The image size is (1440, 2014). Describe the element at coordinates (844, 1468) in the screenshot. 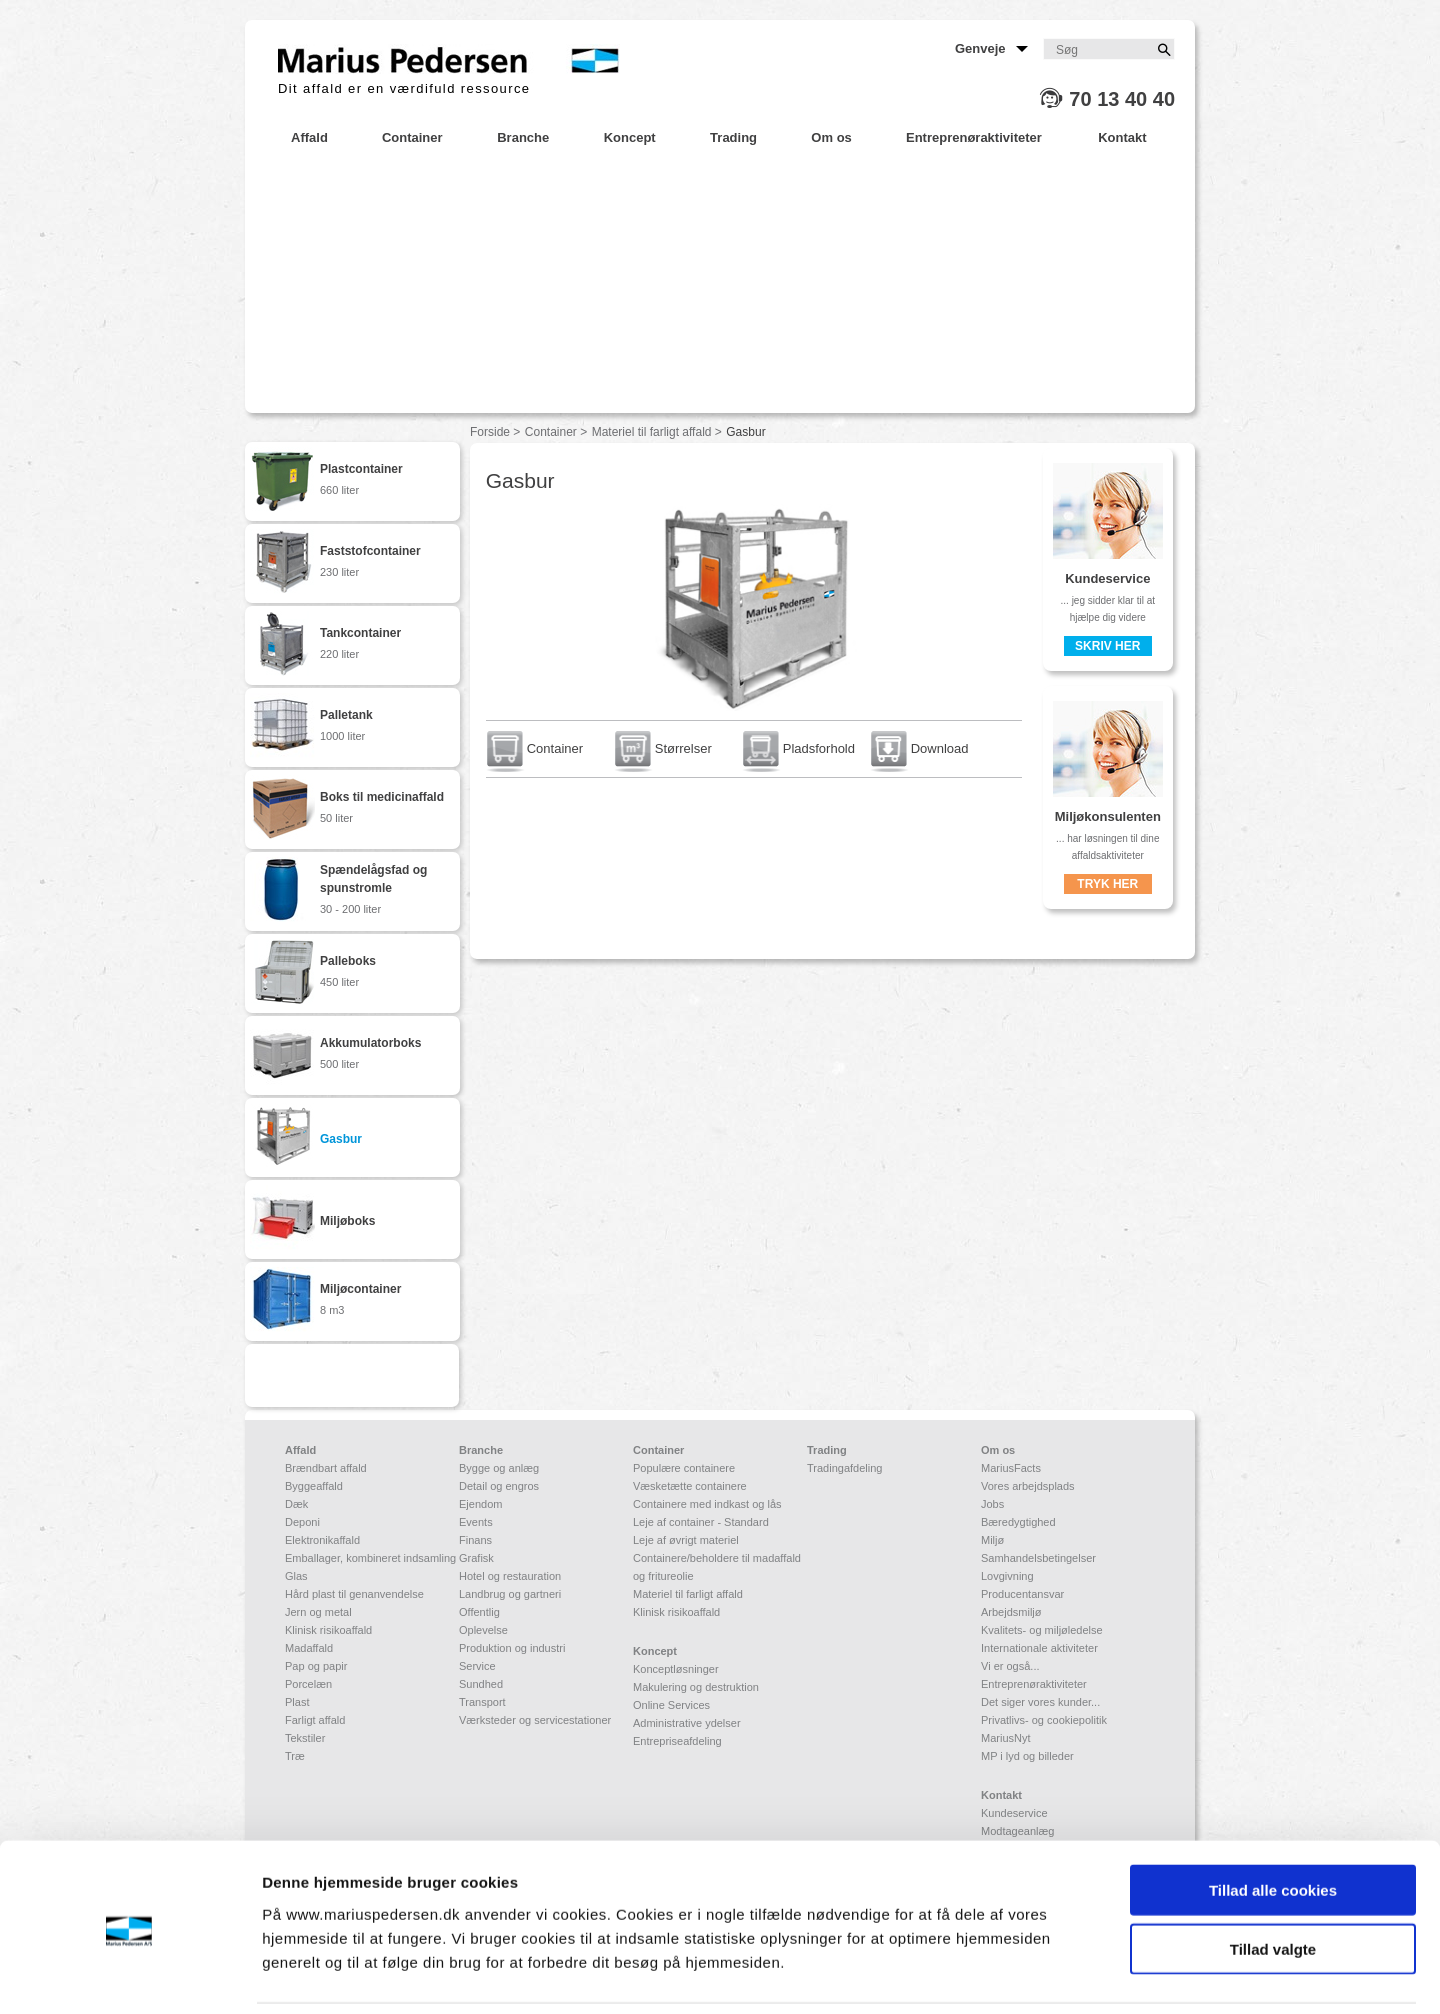

I see `Tradingafdeling` at that location.